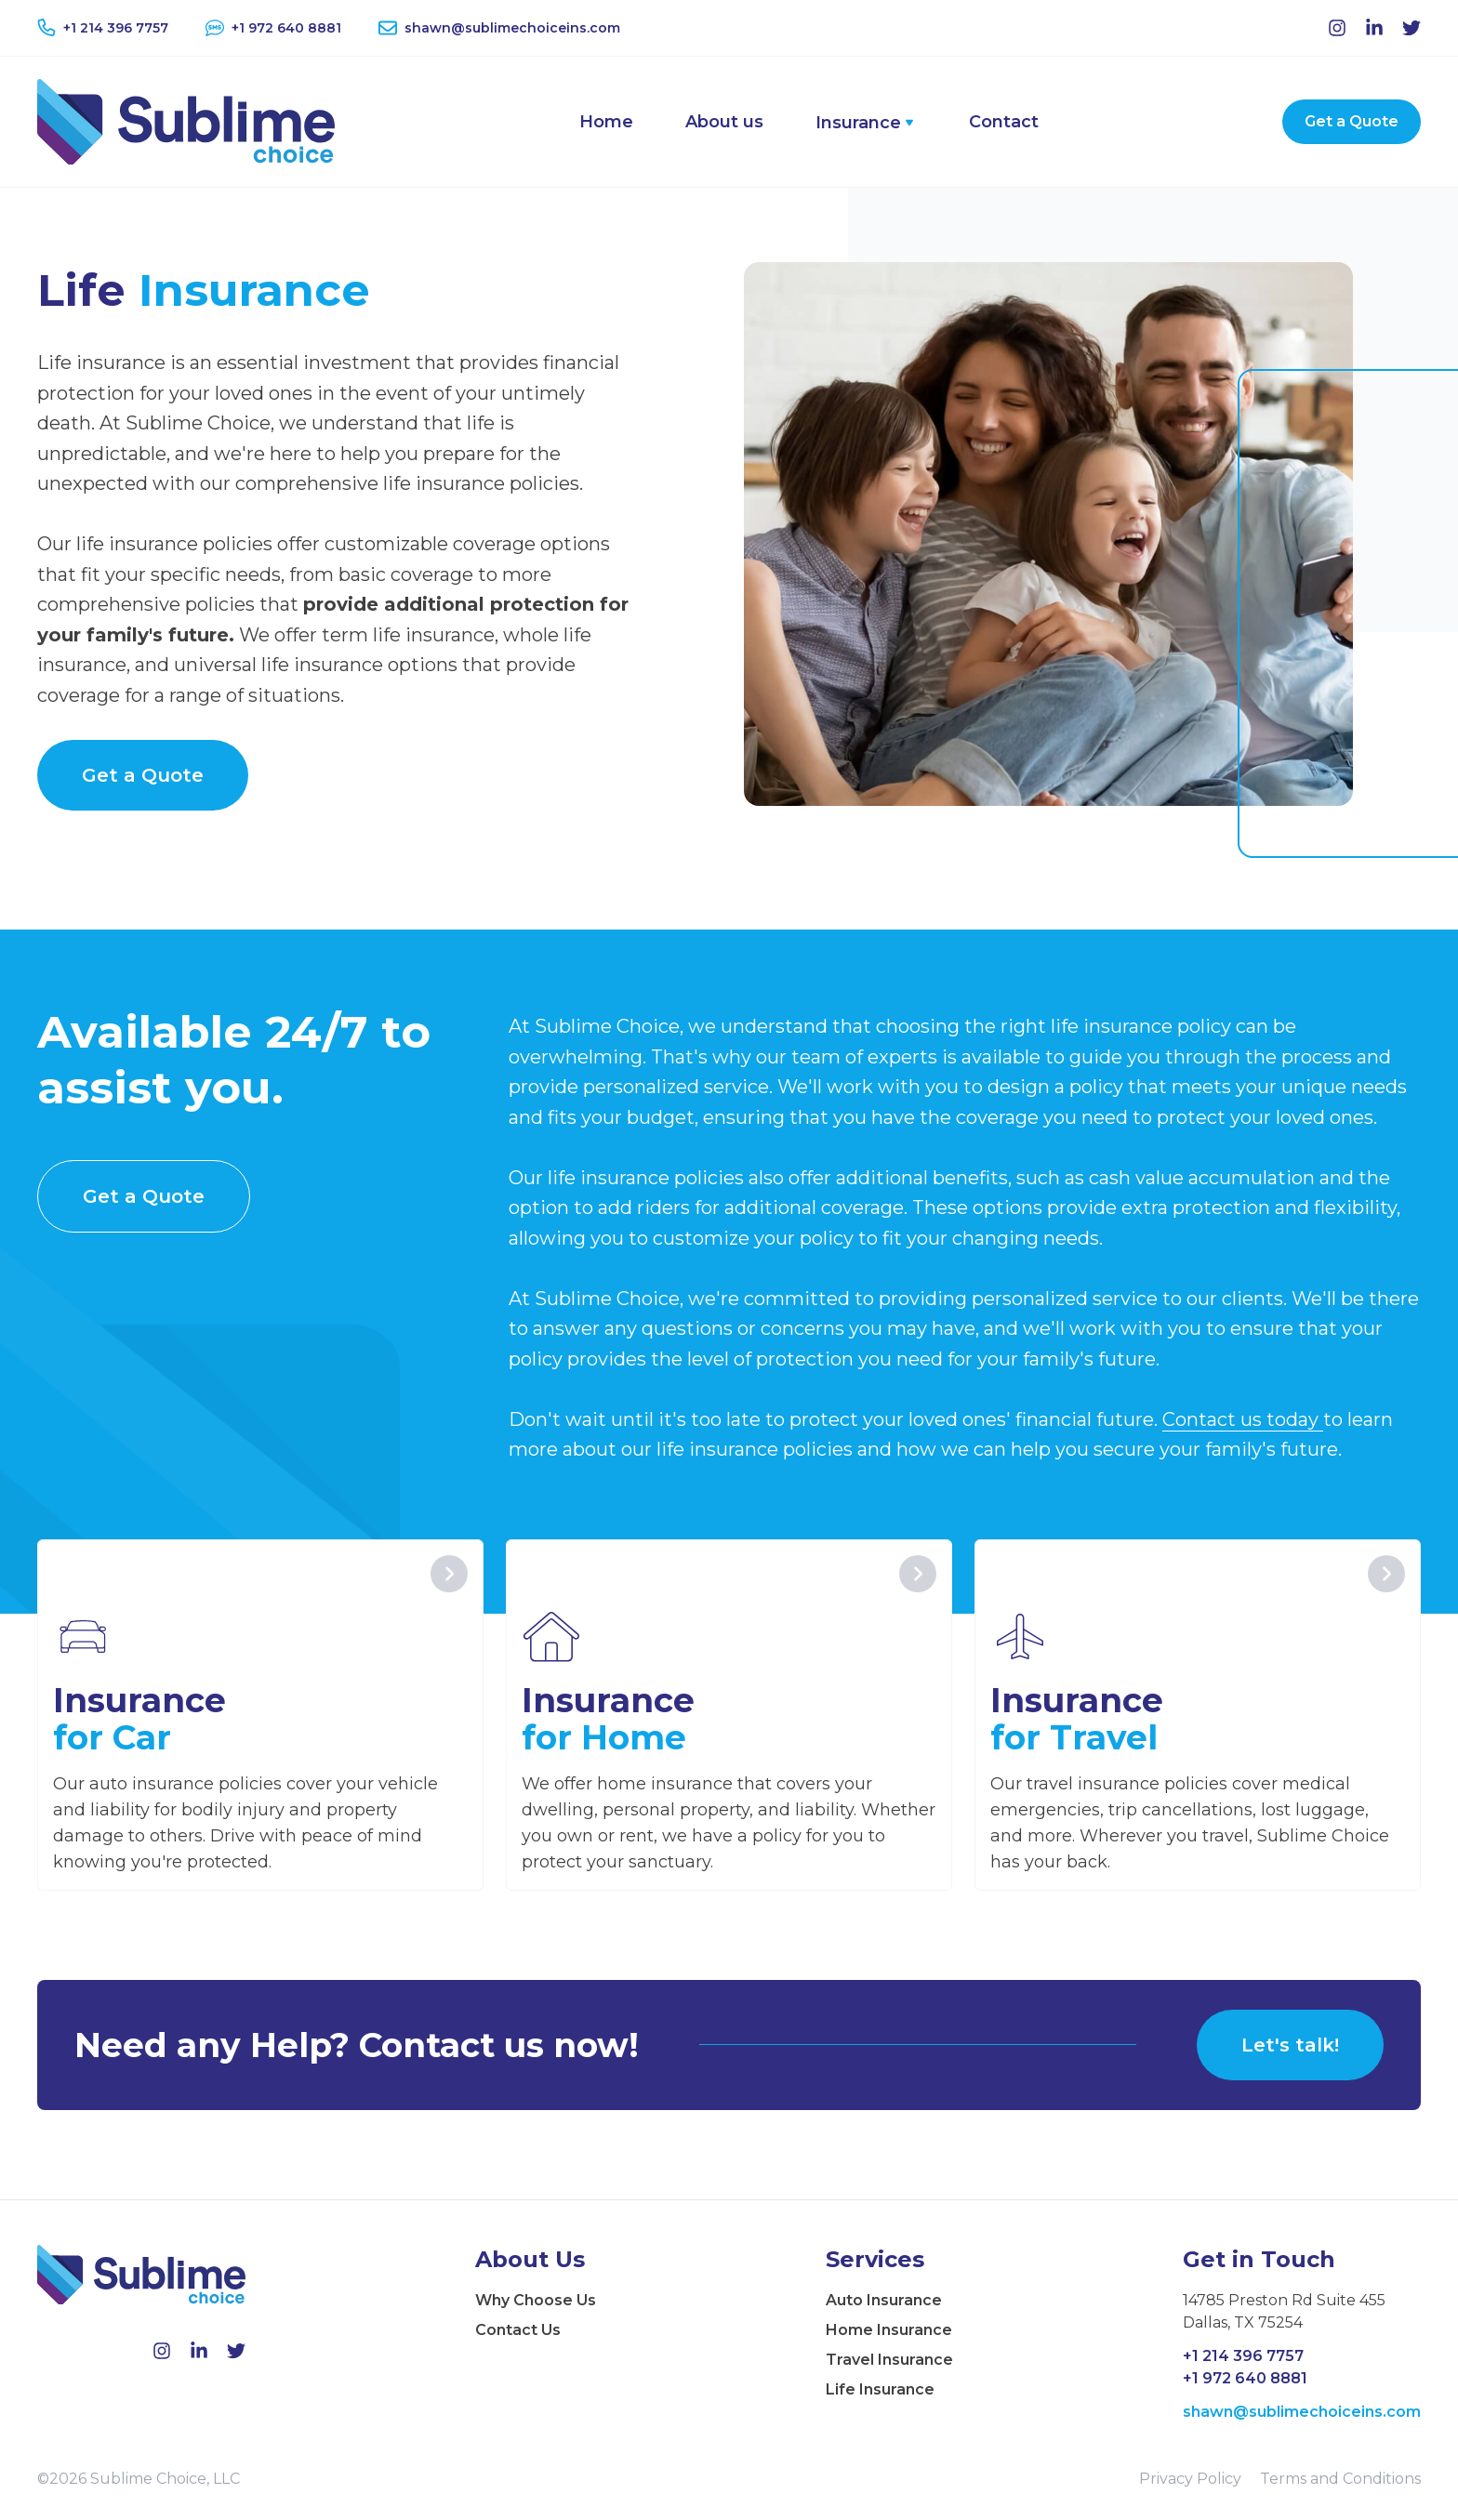  I want to click on Contact us today, so click(1242, 1419).